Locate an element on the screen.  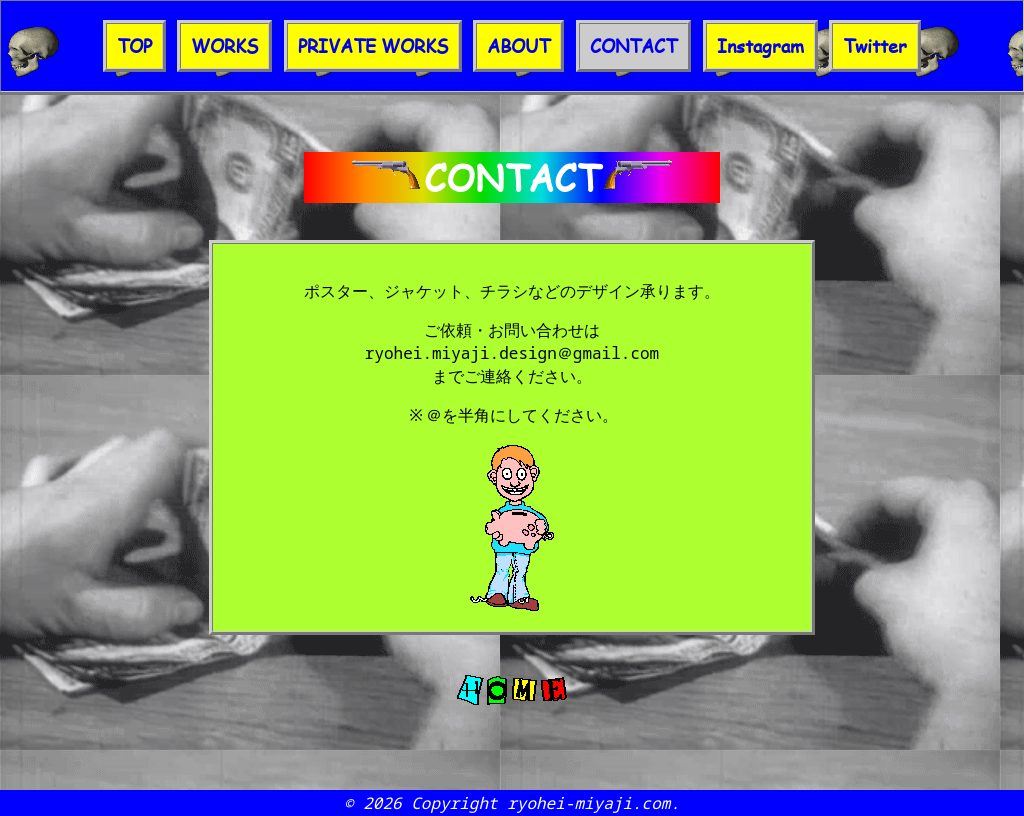
WORKS is located at coordinates (224, 46).